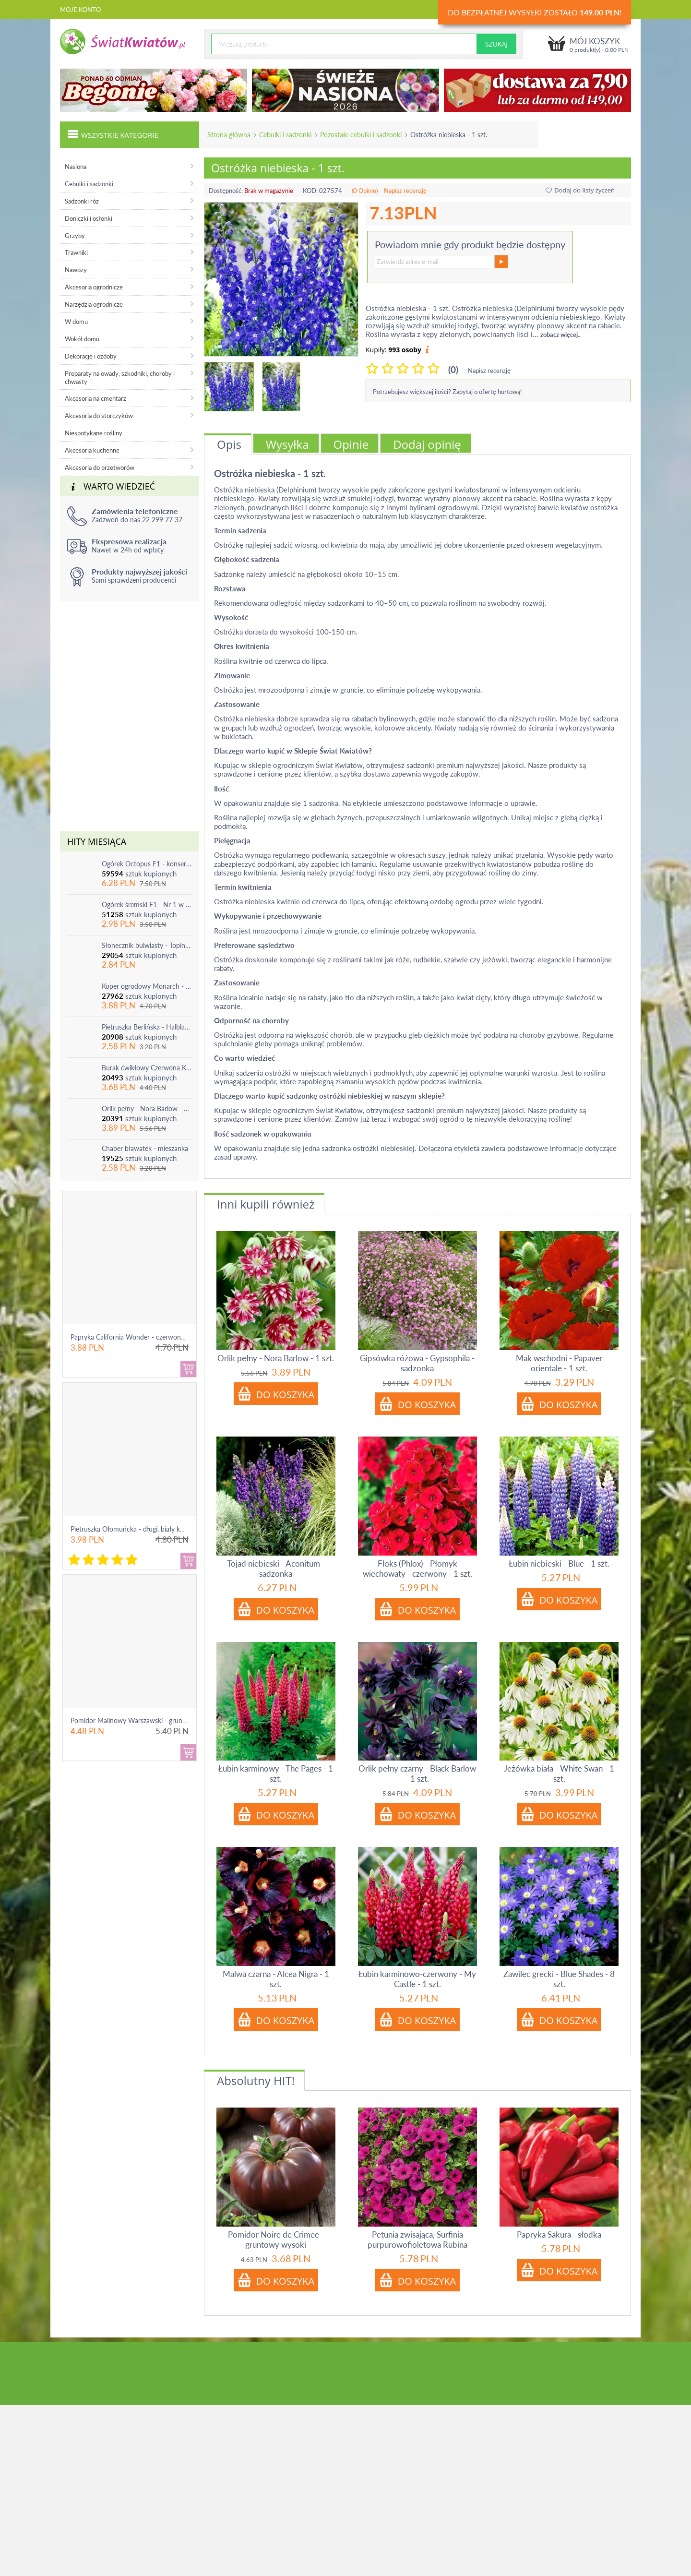 The image size is (691, 2576). I want to click on Burak ćwikłowy Czerwona Kula, so click(147, 1068).